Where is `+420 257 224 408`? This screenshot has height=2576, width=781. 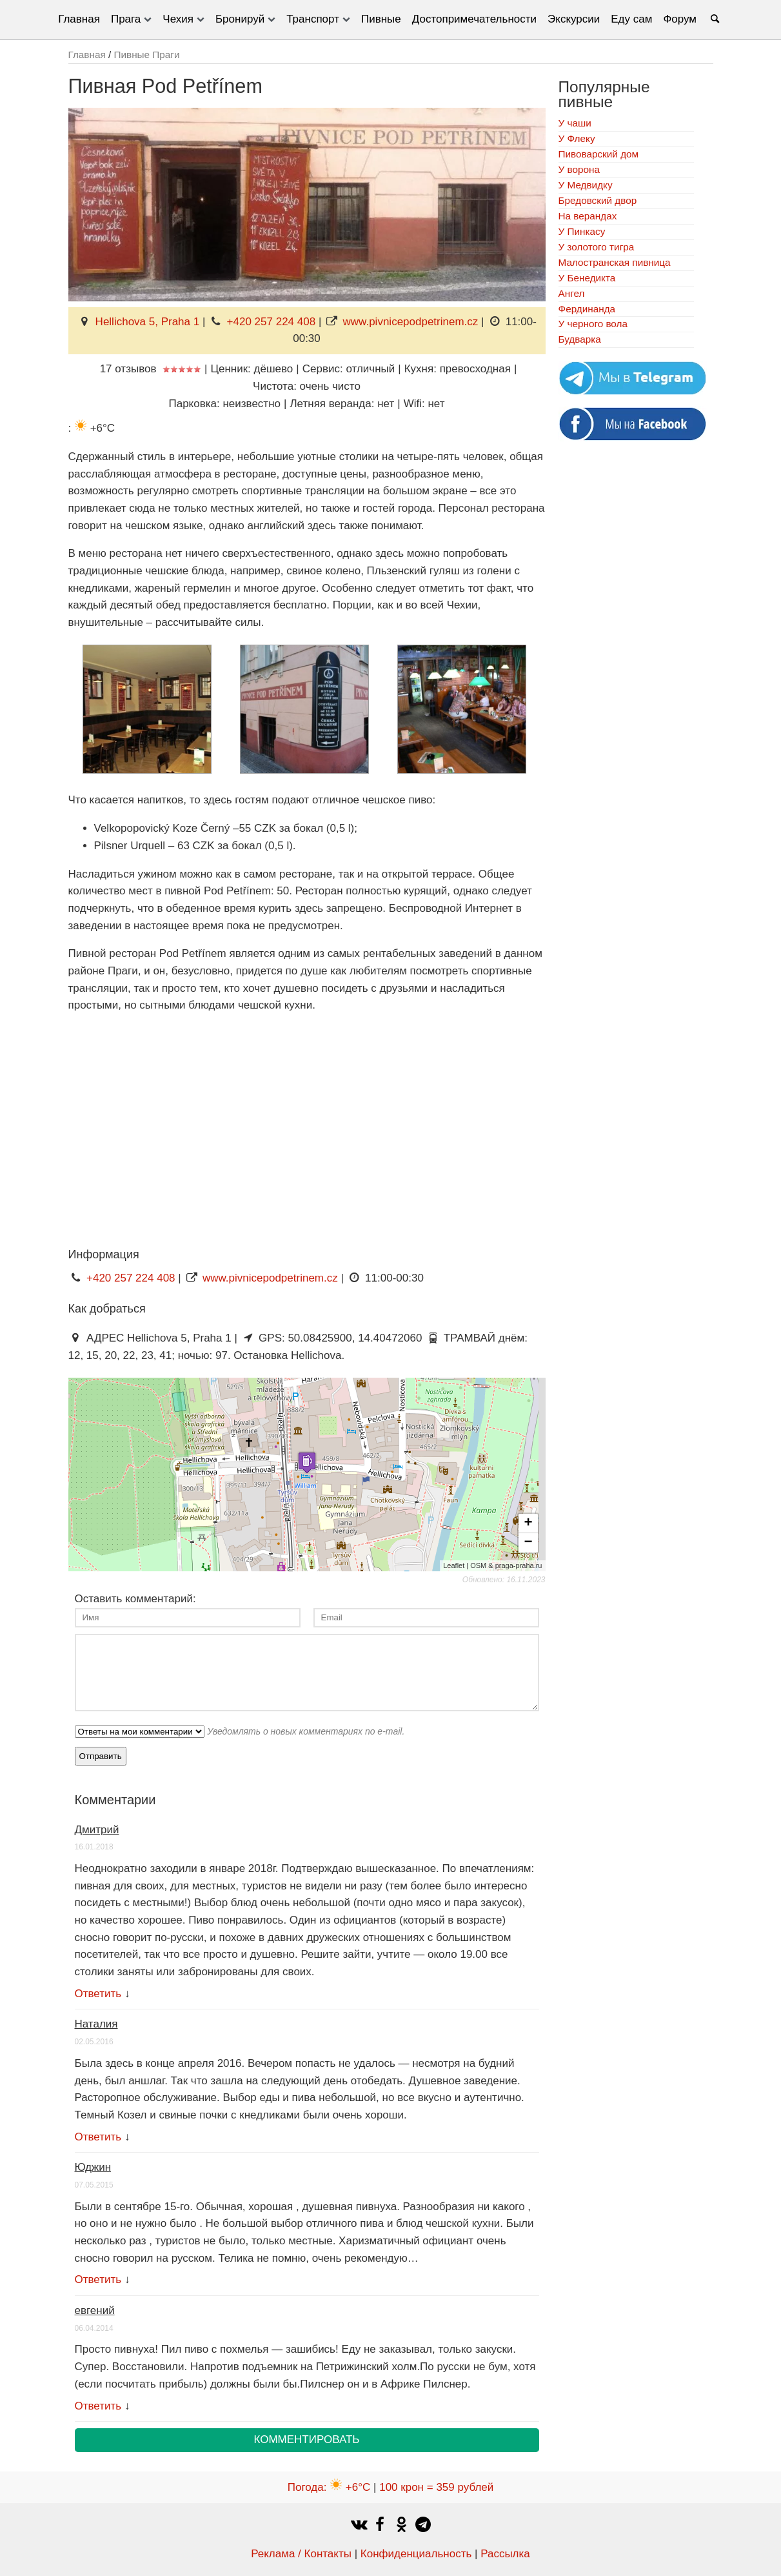 +420 257 224 408 is located at coordinates (271, 322).